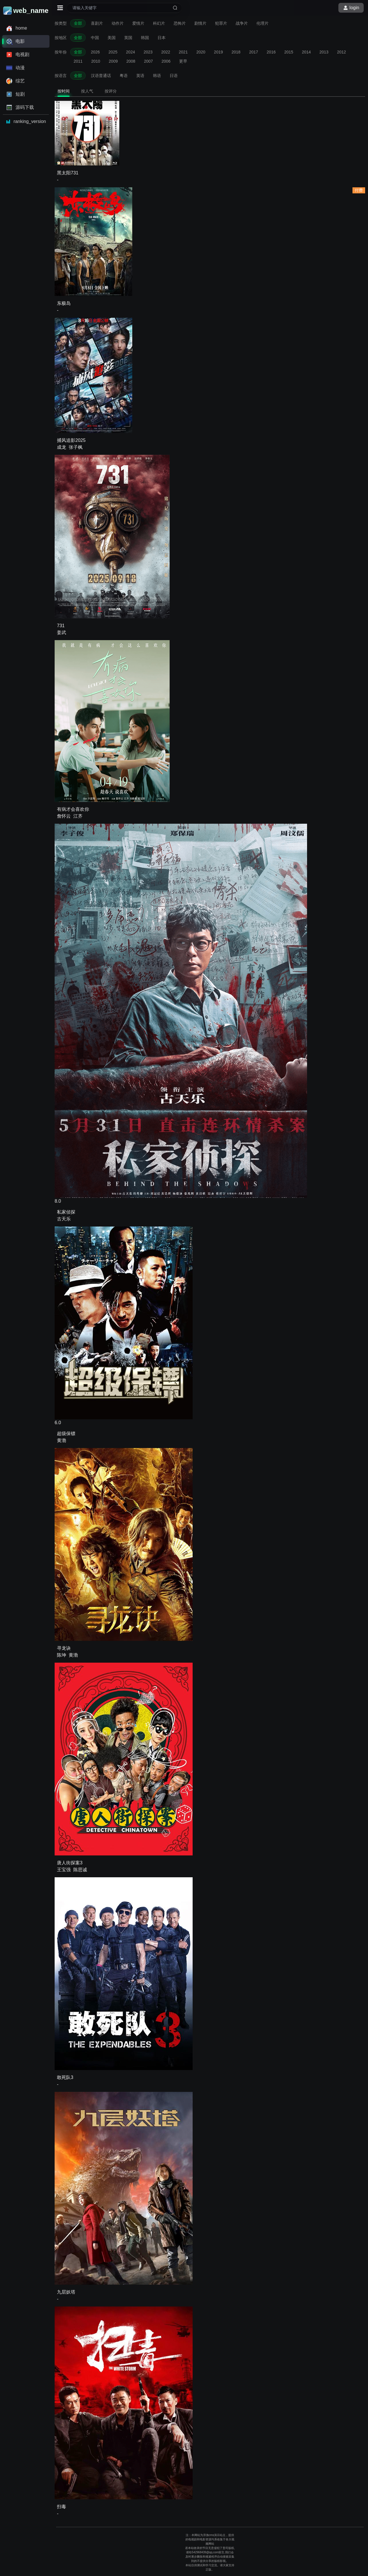 This screenshot has height=2576, width=368. I want to click on 2025, so click(112, 52).